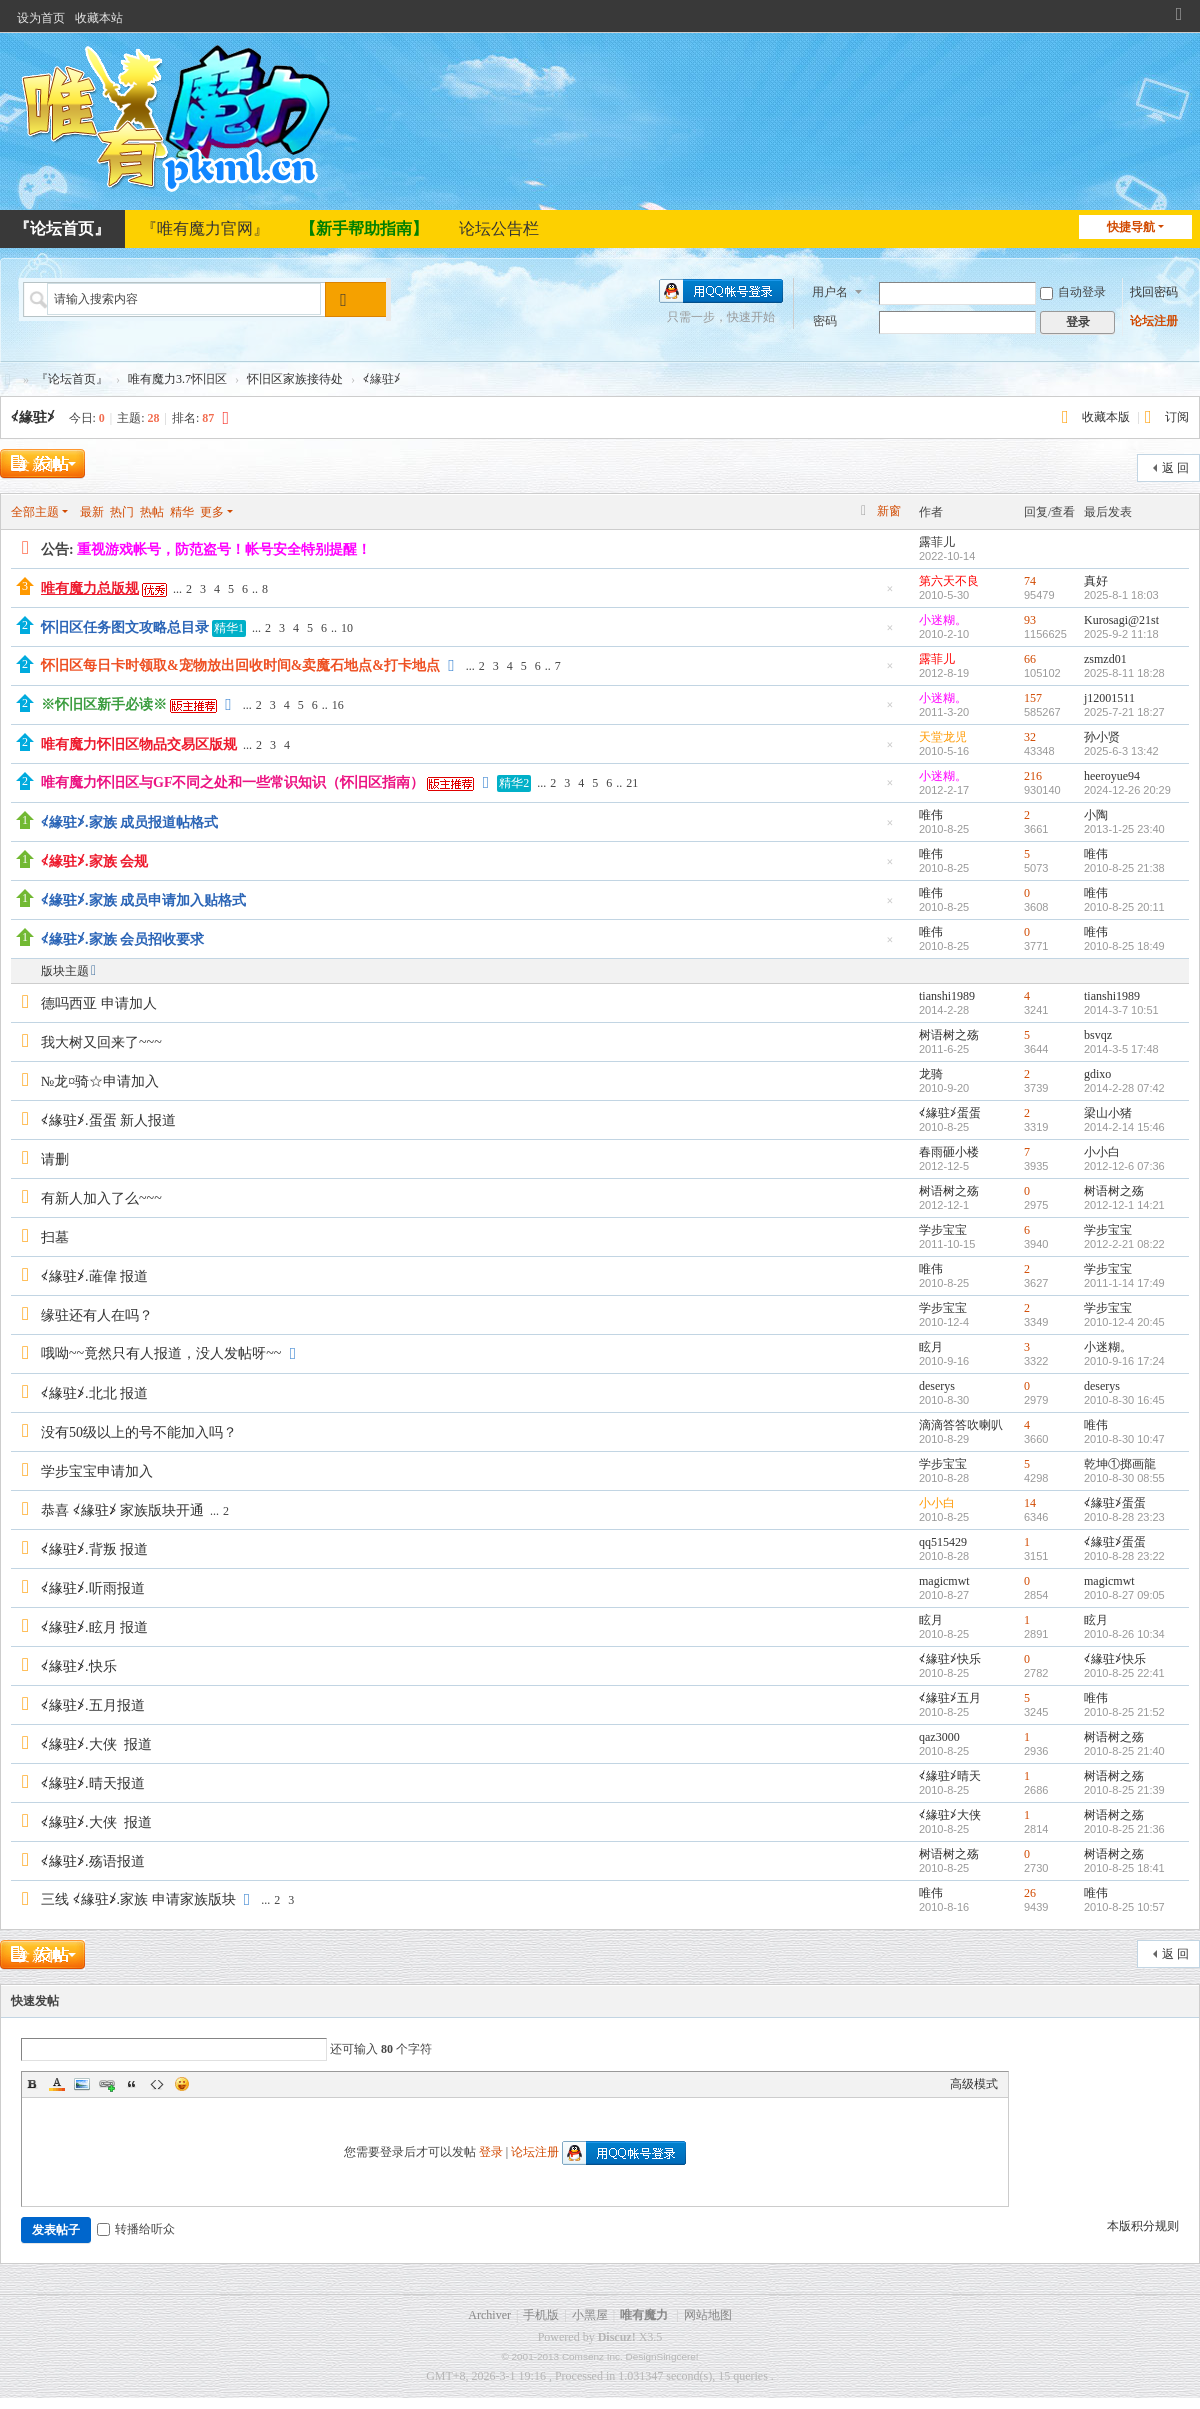 The image size is (1200, 2409). I want to click on 怀旧区任务图文攻略总目录, so click(125, 627).